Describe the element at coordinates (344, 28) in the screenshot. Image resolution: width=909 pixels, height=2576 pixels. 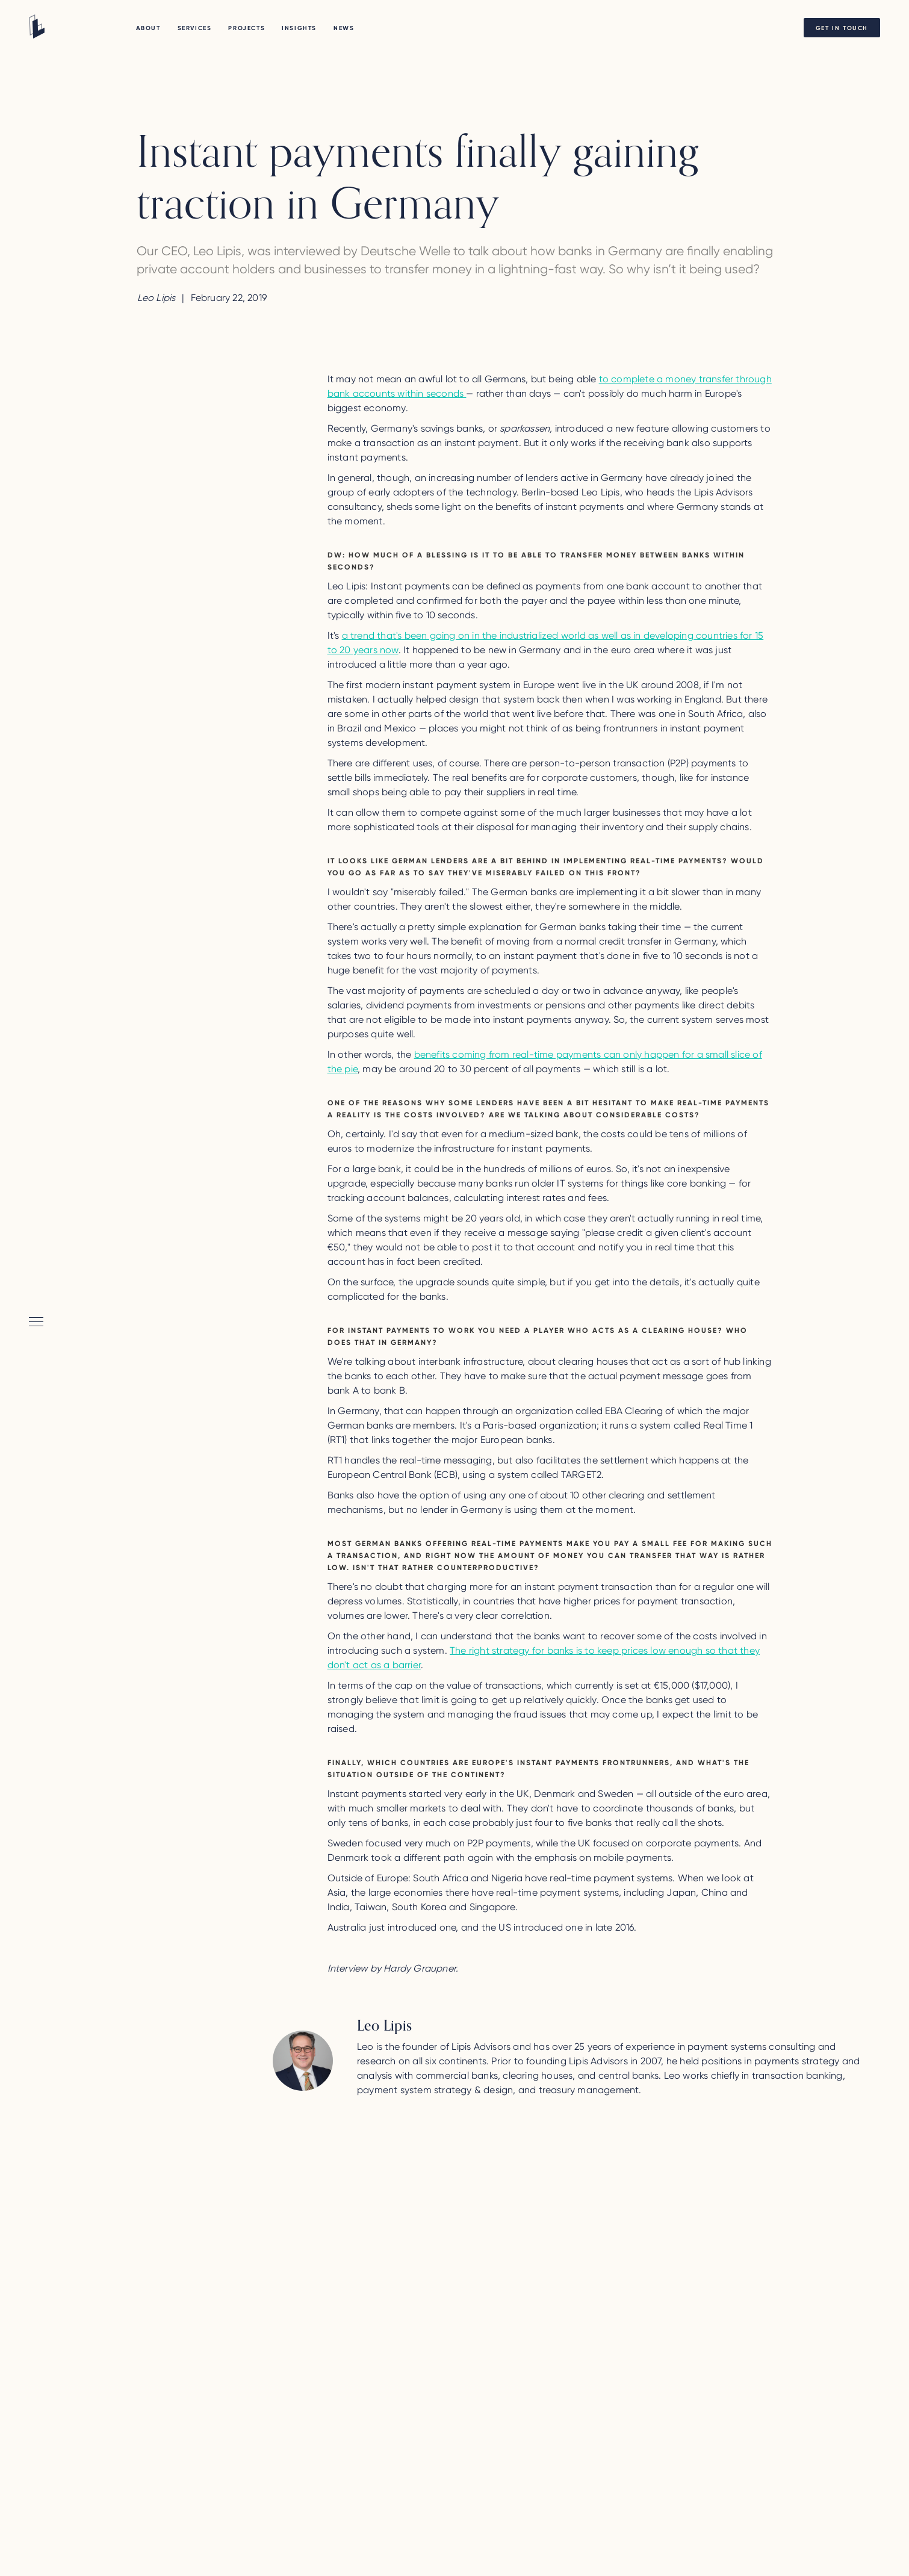
I see `NEWS` at that location.